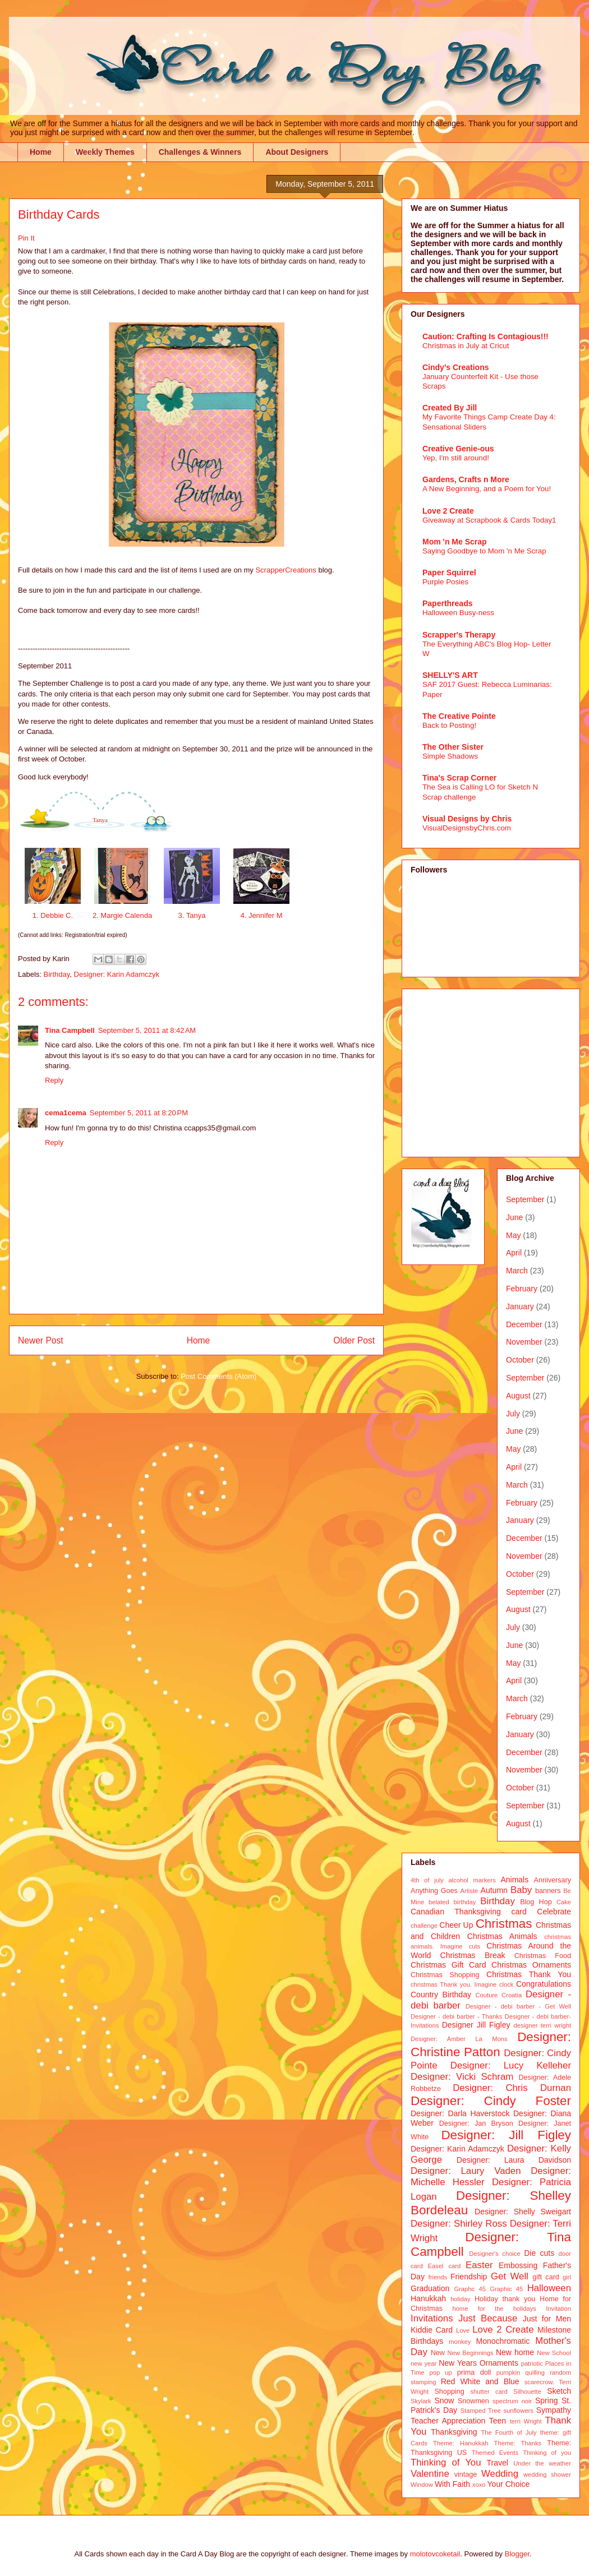 This screenshot has width=589, height=2576. Describe the element at coordinates (494, 2308) in the screenshot. I see `home for the holidays` at that location.